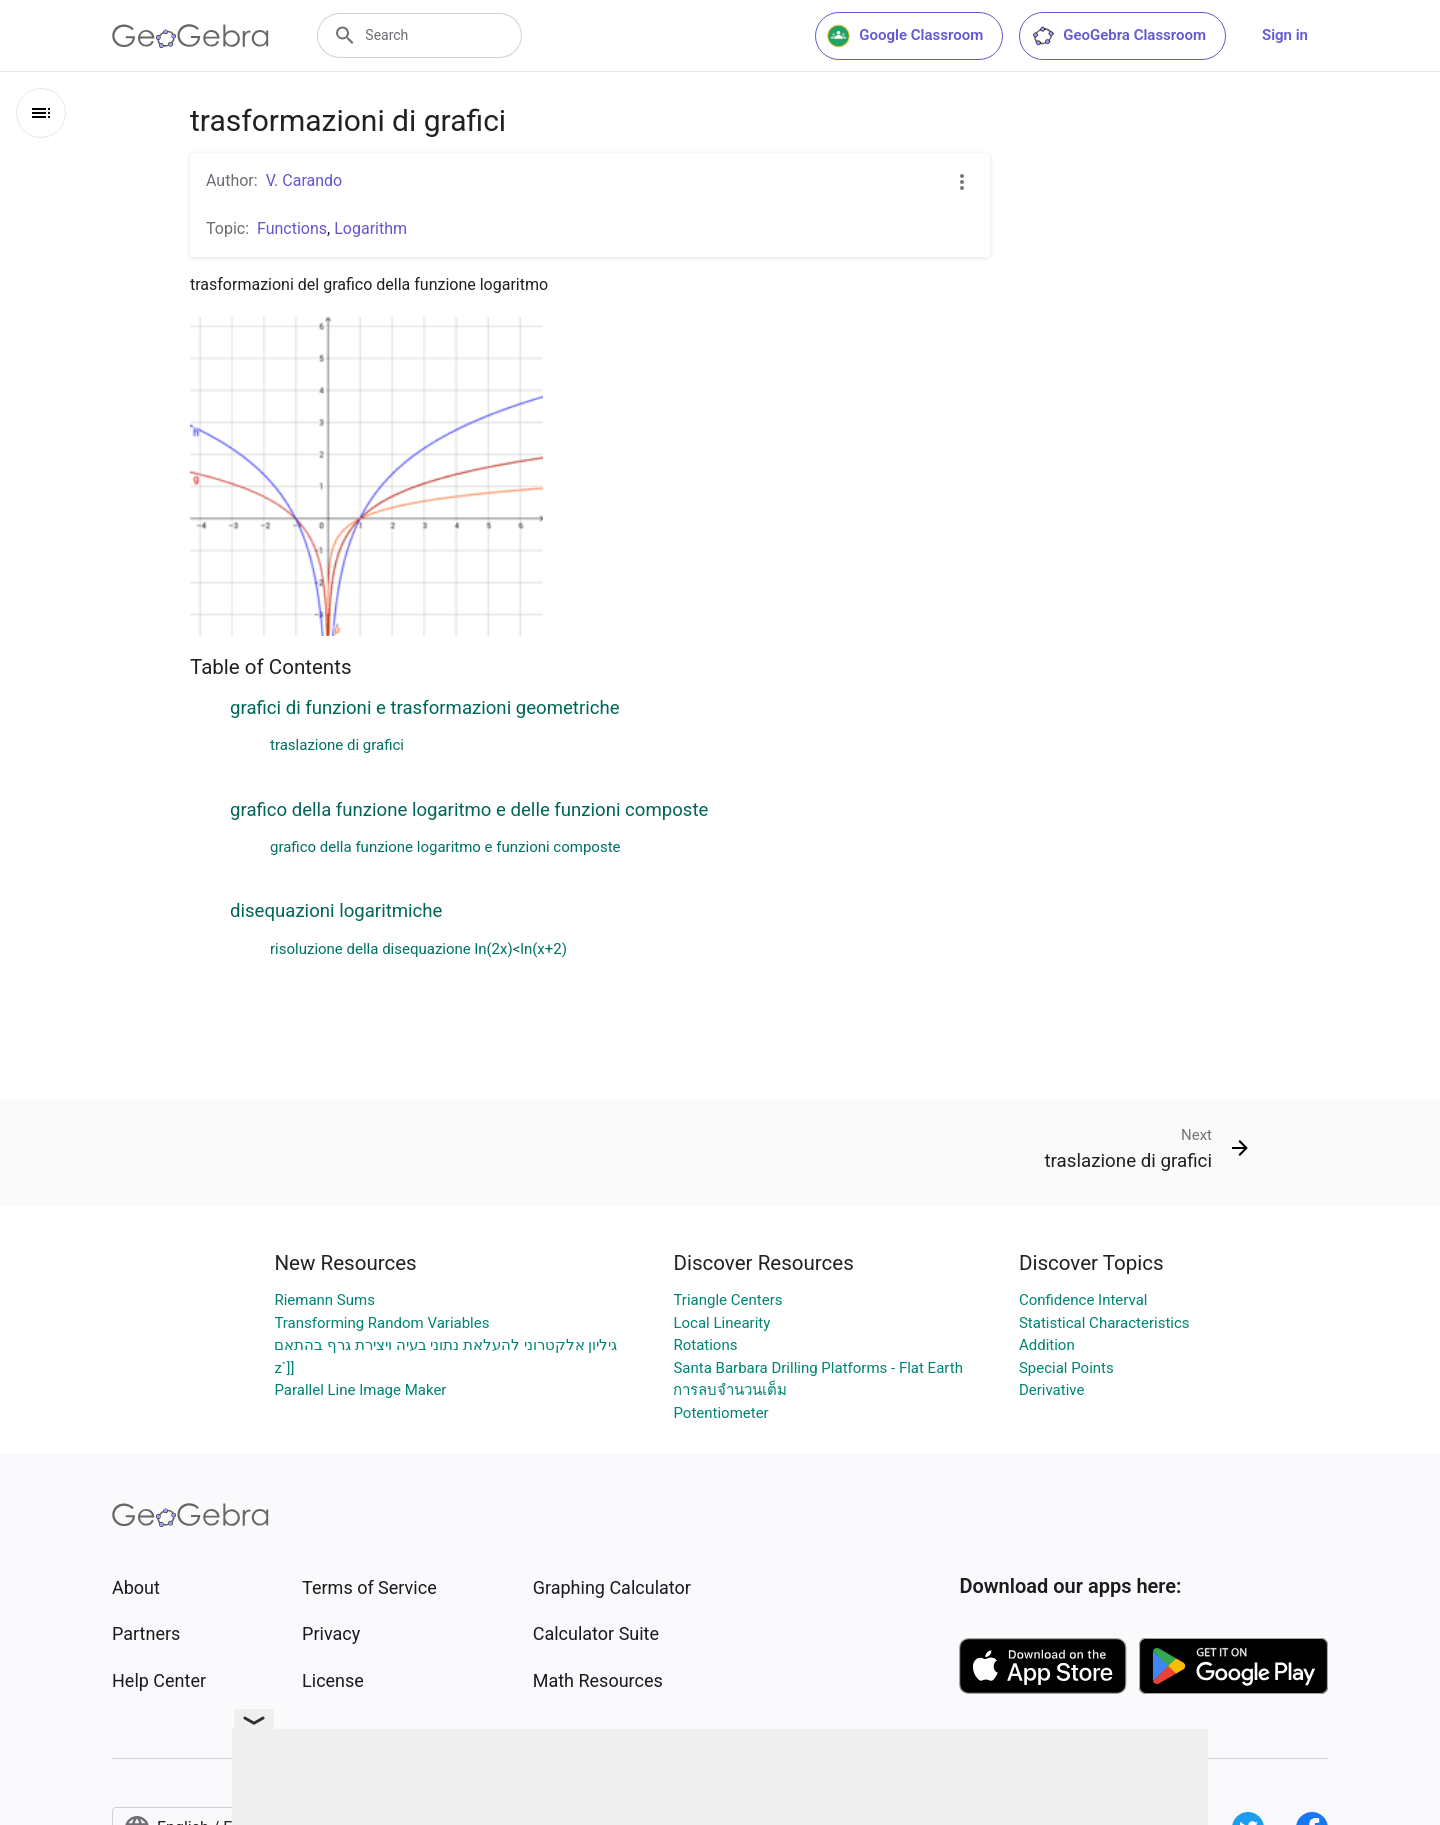 The height and width of the screenshot is (1825, 1440). I want to click on GeoGebra Classroom, so click(1118, 36).